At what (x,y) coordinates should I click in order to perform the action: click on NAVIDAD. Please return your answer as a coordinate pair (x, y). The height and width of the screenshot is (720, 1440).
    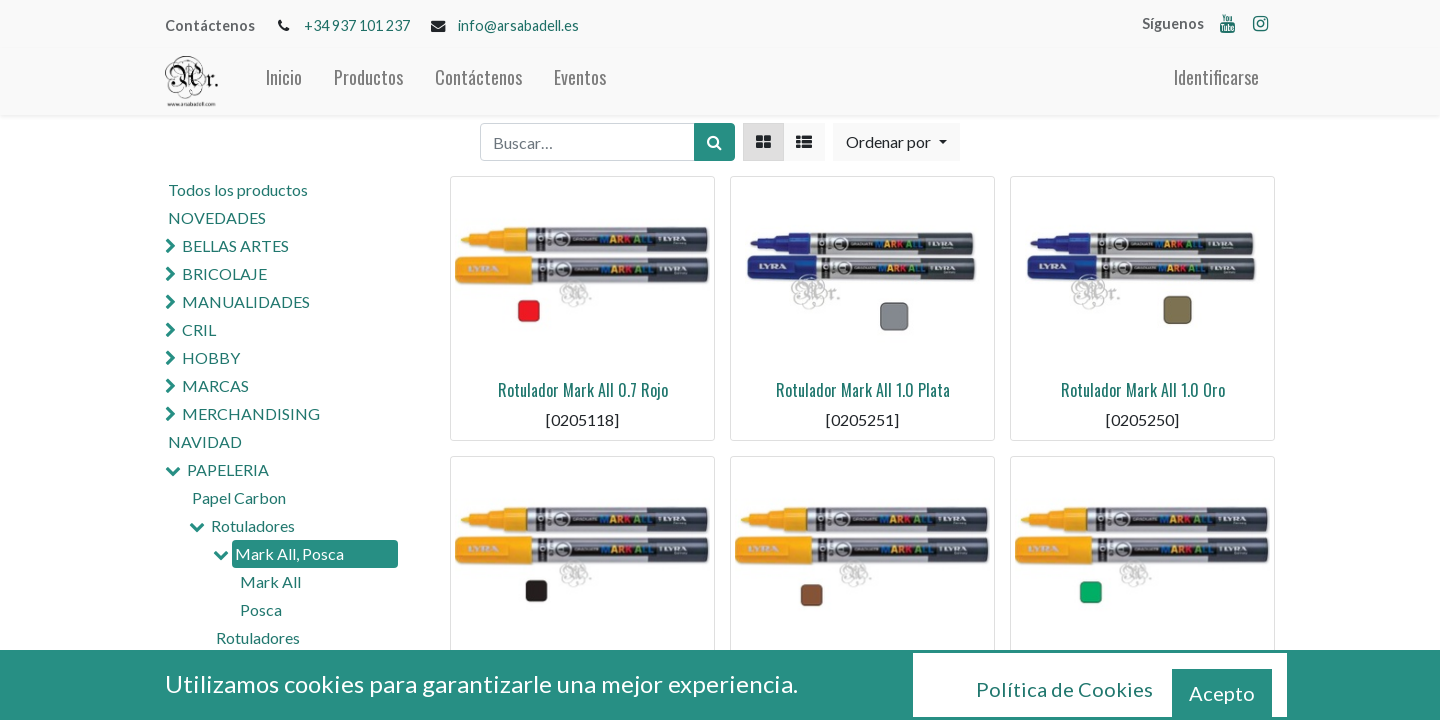
    Looking at the image, I should click on (205, 441).